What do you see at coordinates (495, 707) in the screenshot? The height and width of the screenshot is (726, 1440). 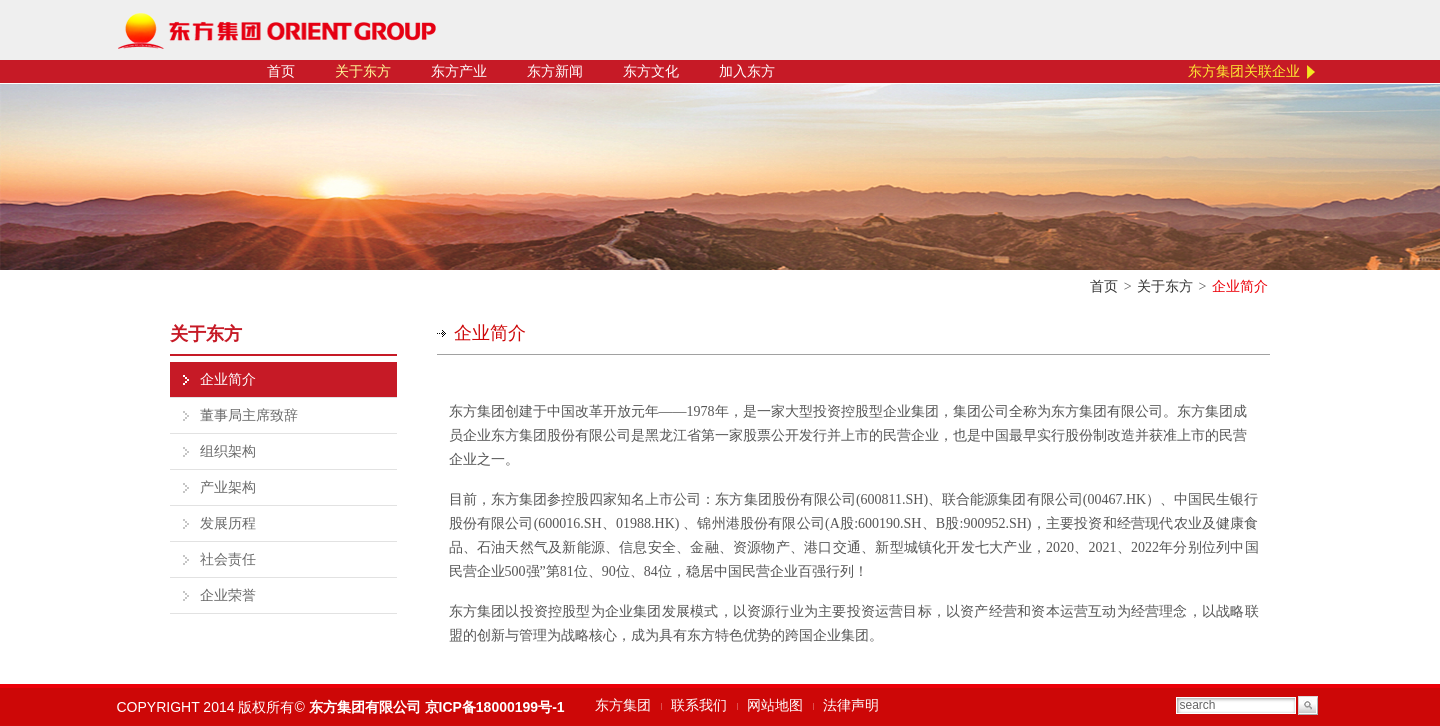 I see `京ICP备18000199号-1` at bounding box center [495, 707].